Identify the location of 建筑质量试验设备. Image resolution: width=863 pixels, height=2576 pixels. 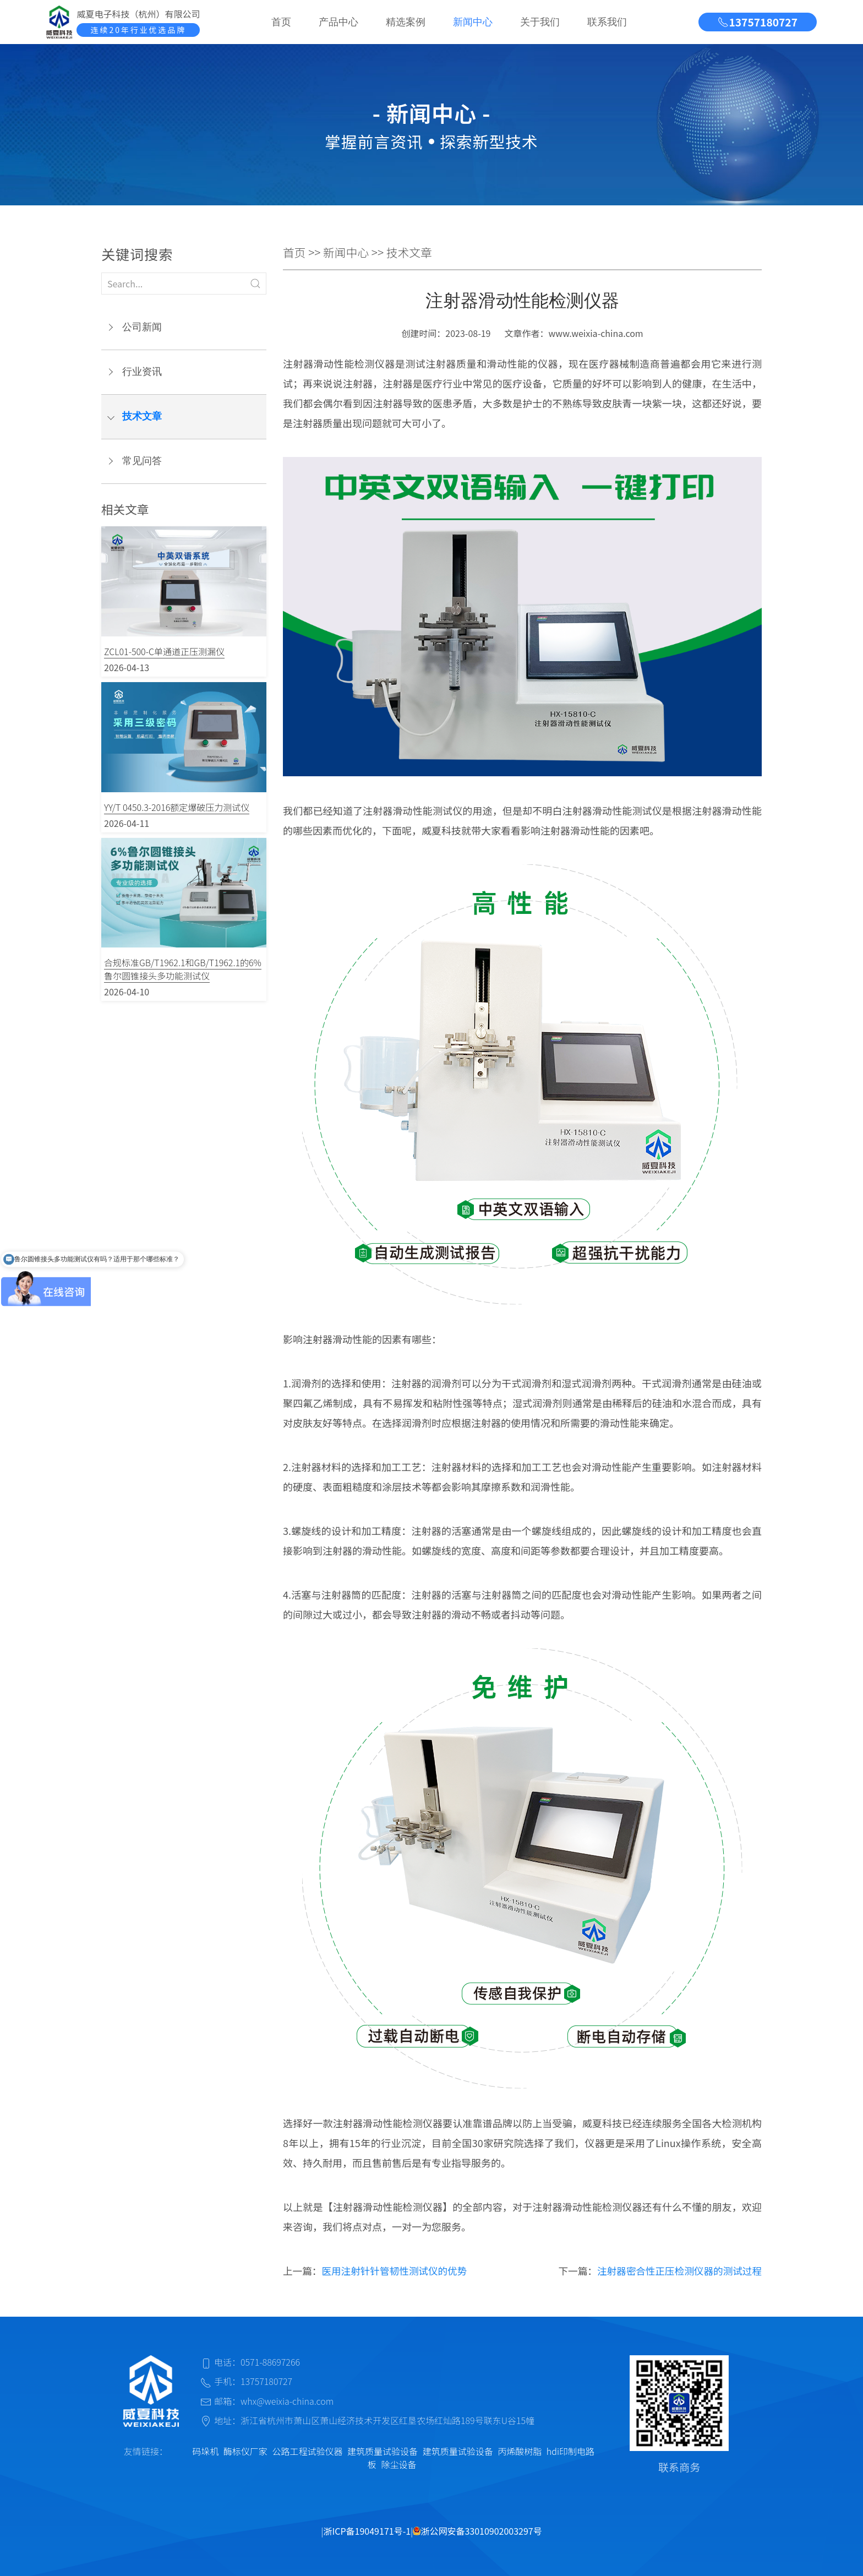
(382, 2451).